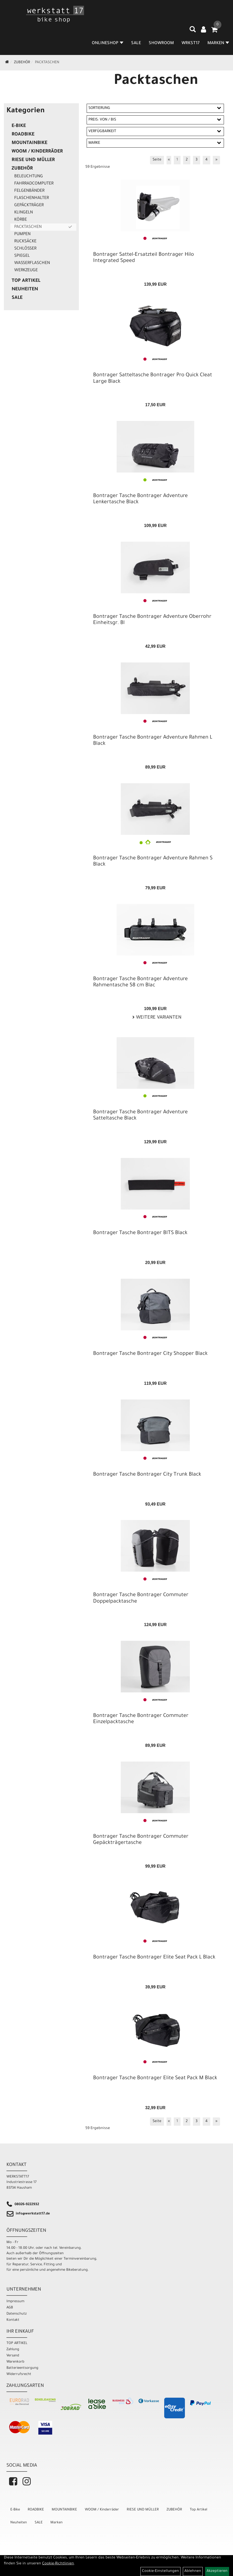  What do you see at coordinates (193, 31) in the screenshot?
I see `[Artikelsuche]` at bounding box center [193, 31].